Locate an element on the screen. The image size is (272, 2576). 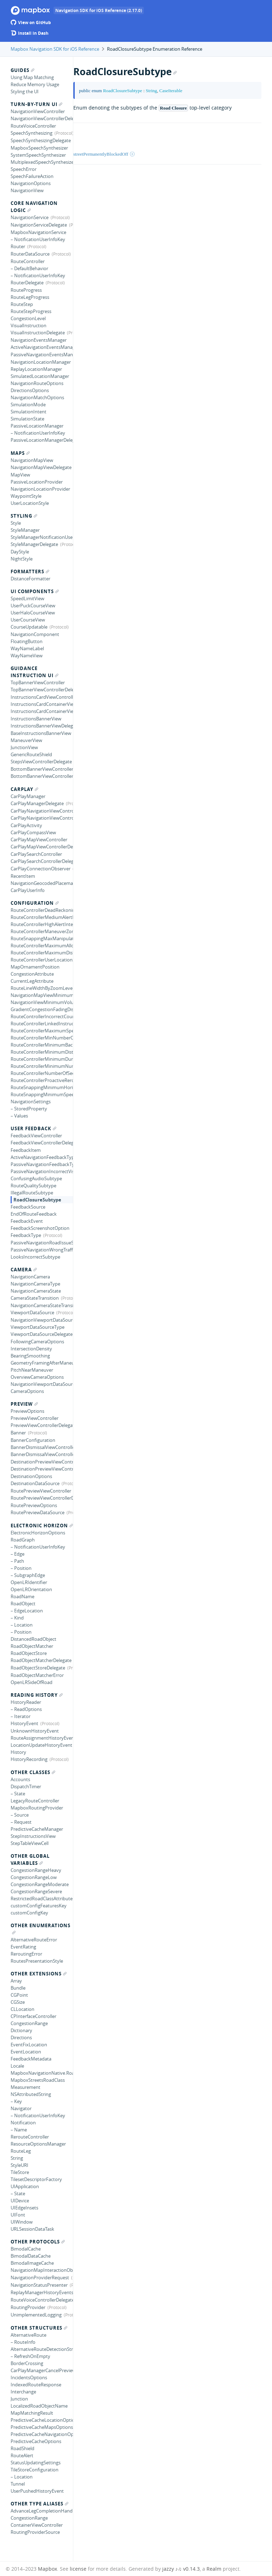
Other Extensions is located at coordinates (39, 1973).